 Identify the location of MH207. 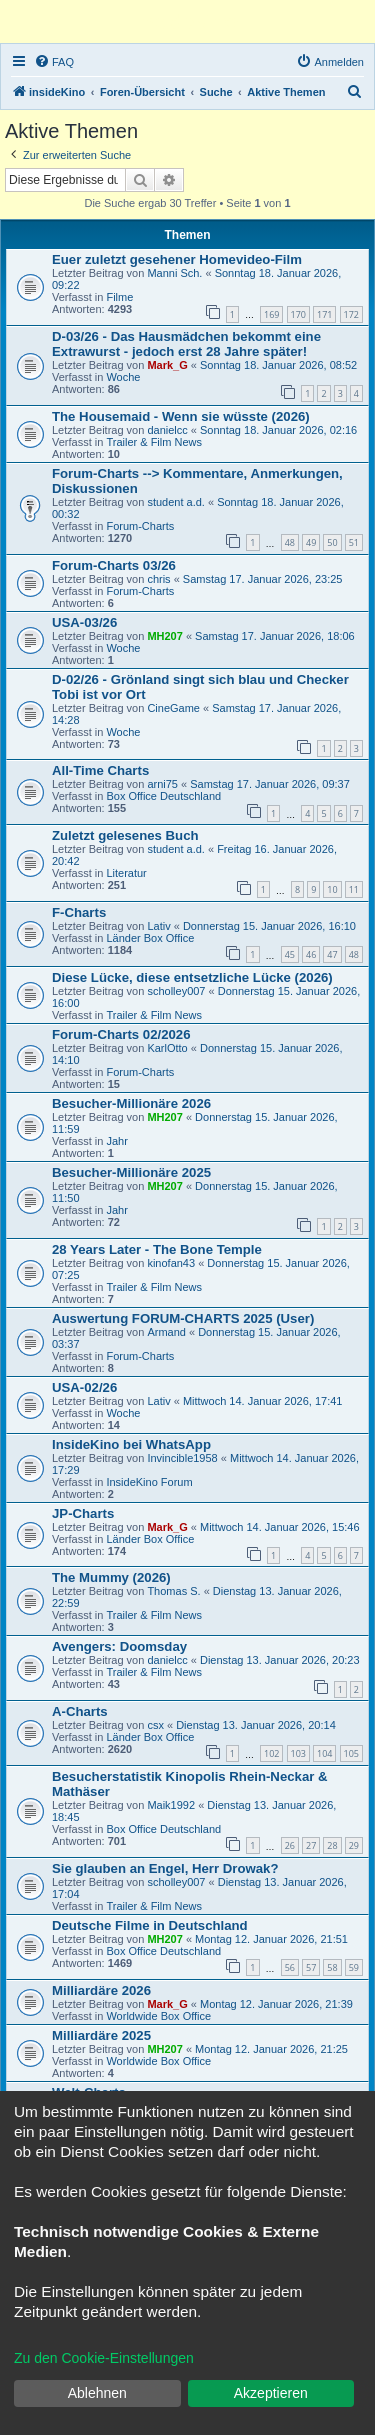
(164, 636).